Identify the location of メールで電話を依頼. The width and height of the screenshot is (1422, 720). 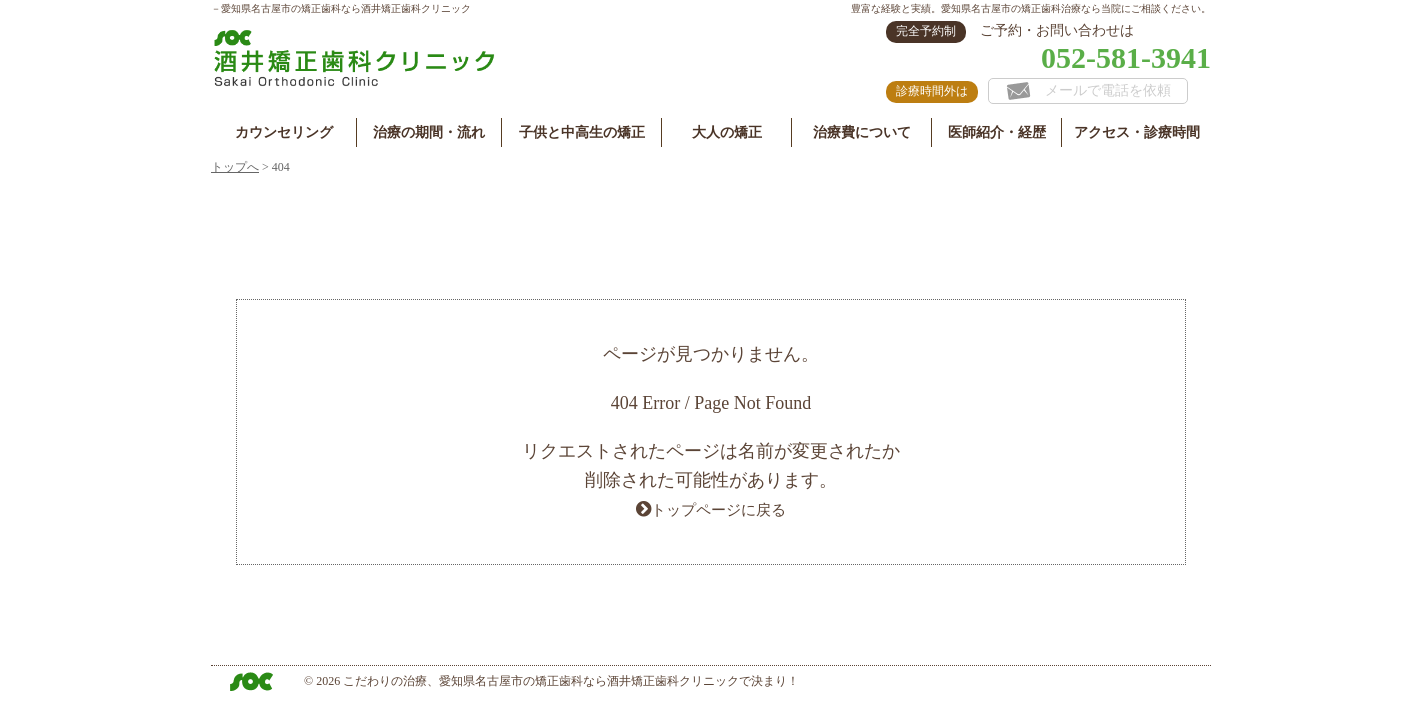
(1088, 91).